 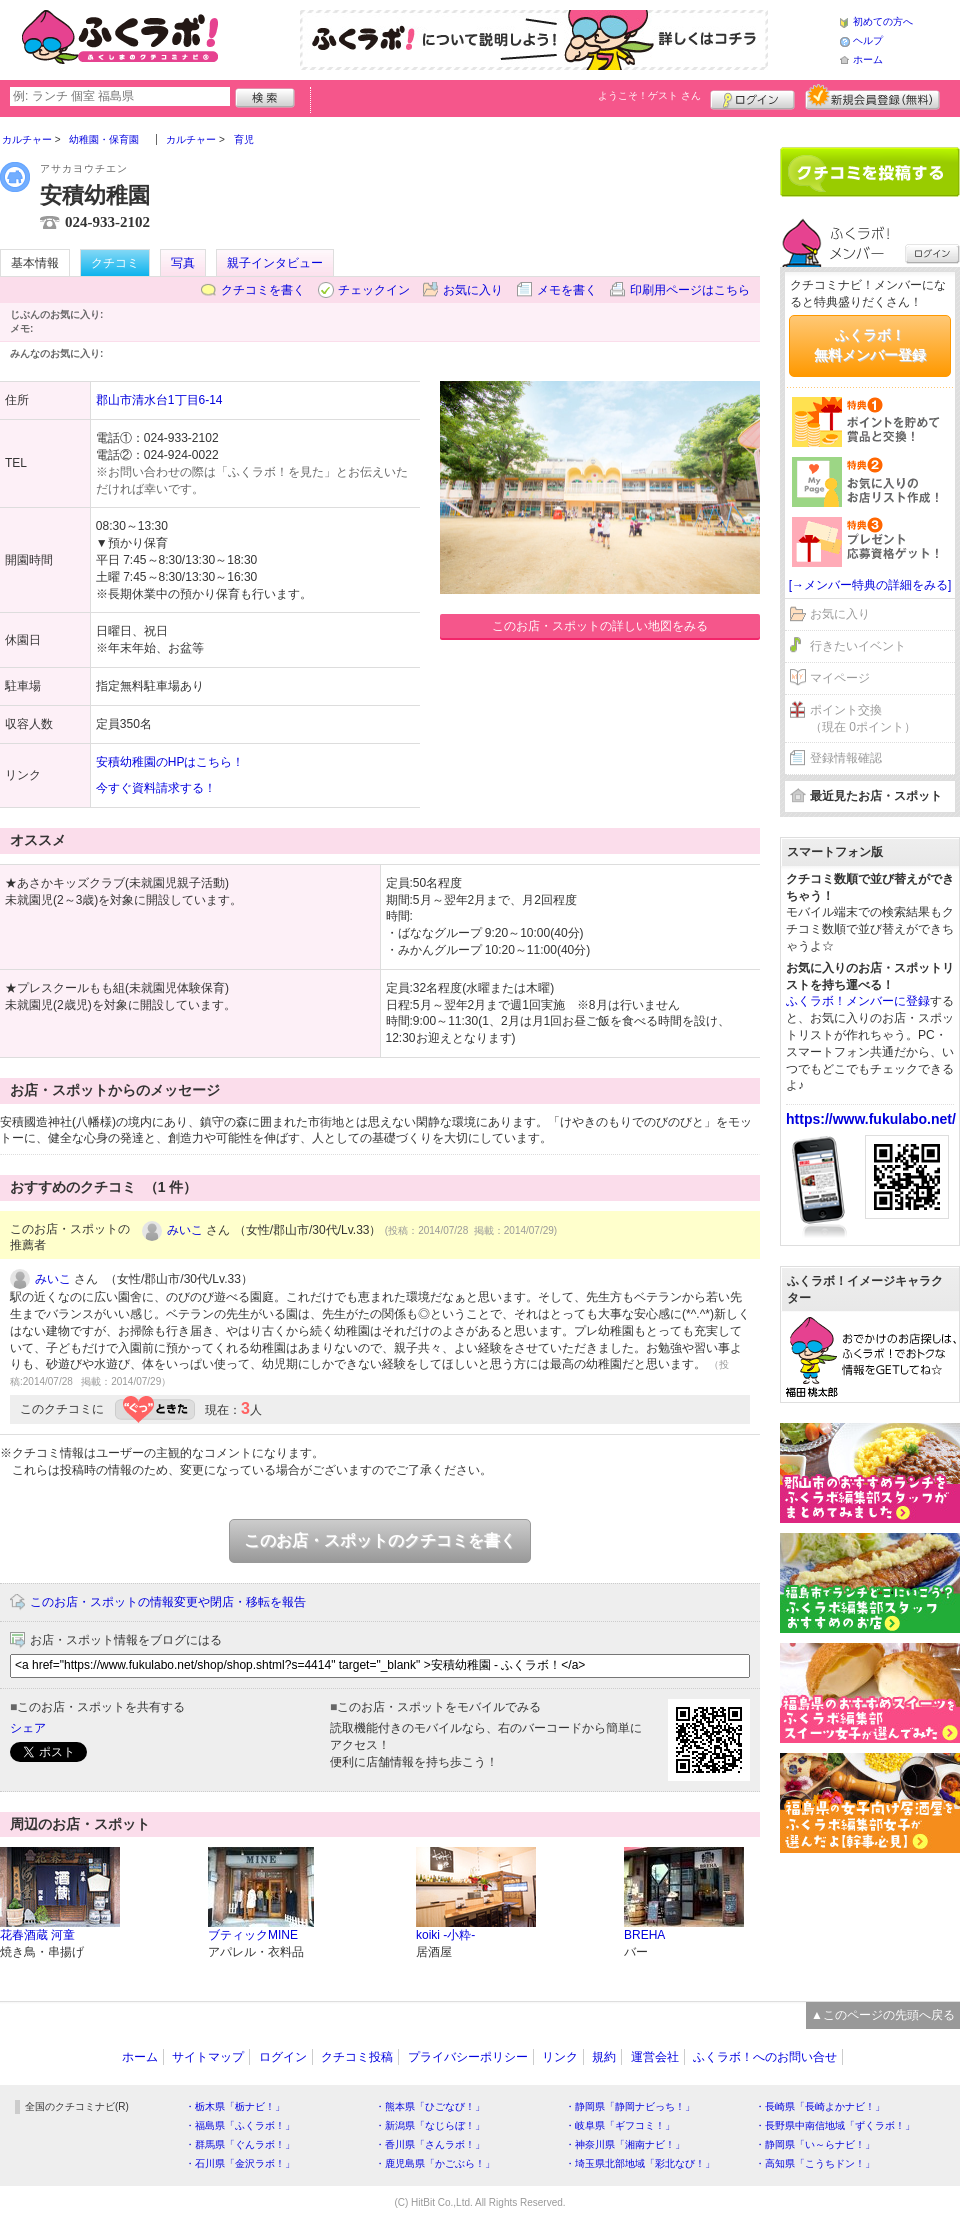 What do you see at coordinates (840, 678) in the screenshot?
I see `マイページ` at bounding box center [840, 678].